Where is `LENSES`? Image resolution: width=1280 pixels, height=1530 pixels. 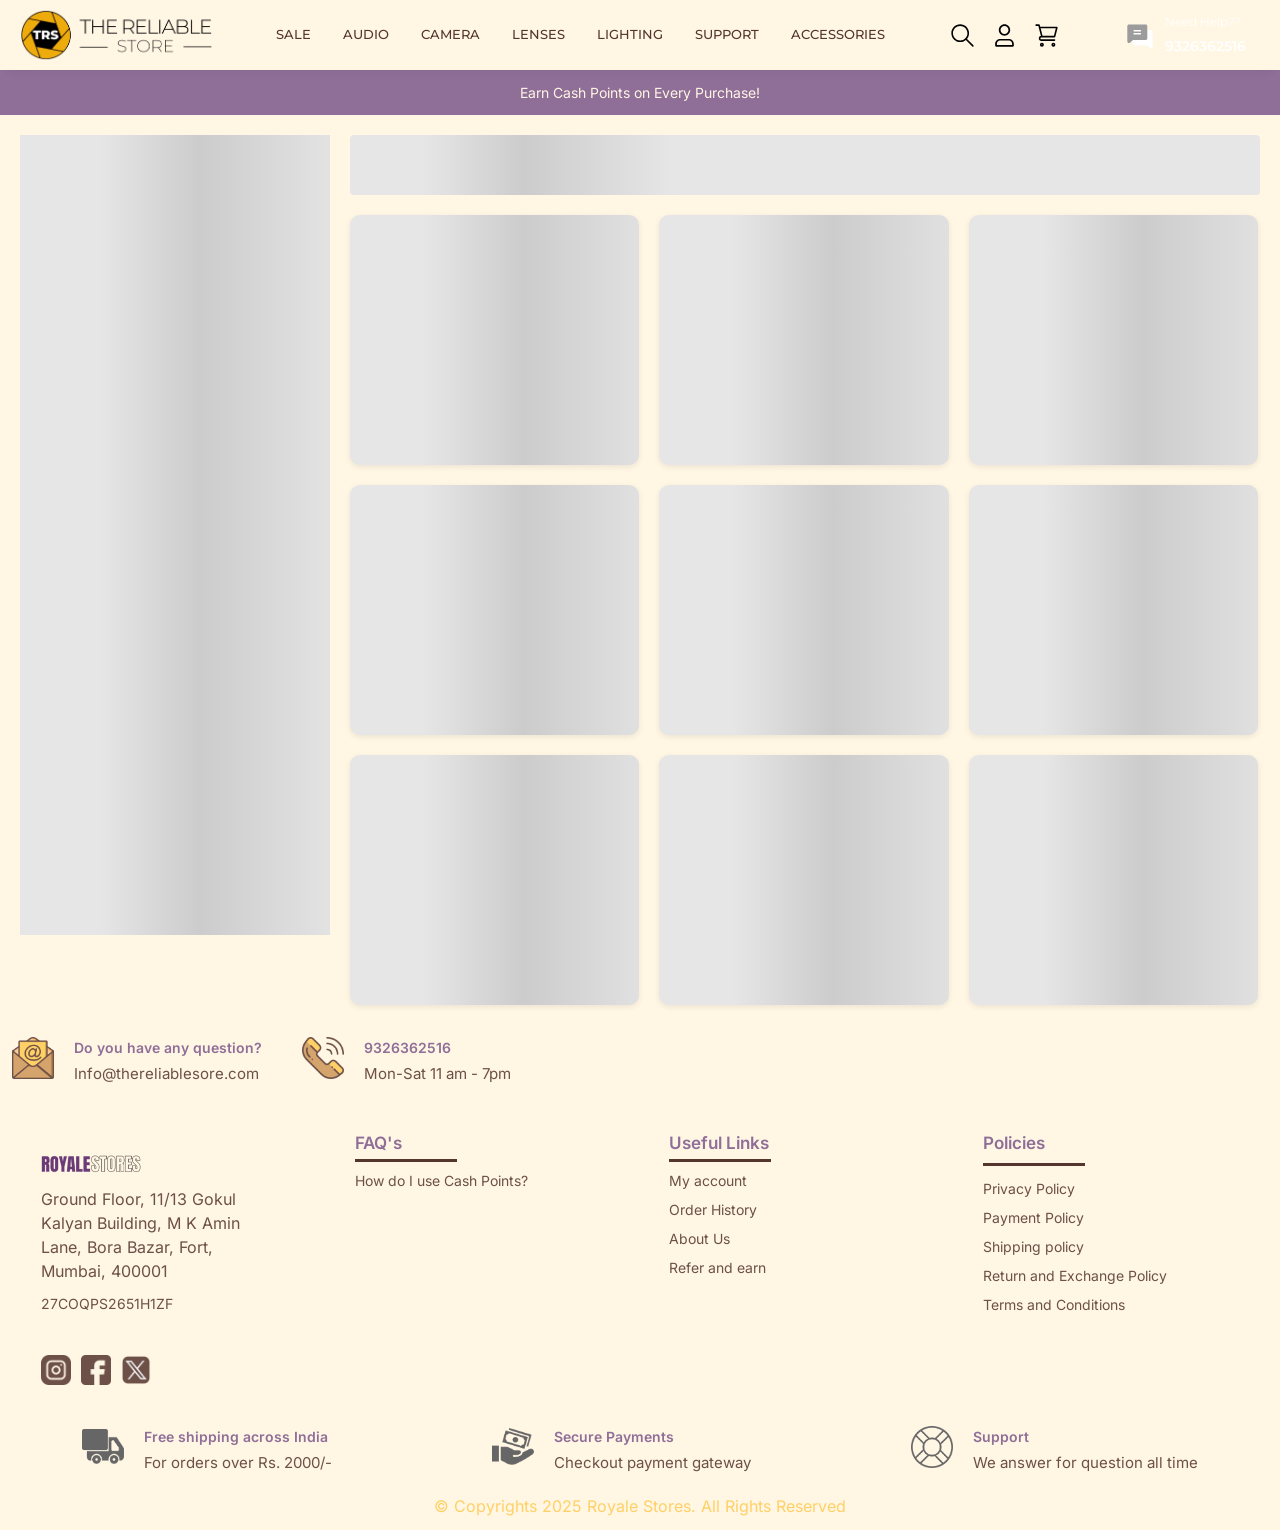 LENSES is located at coordinates (538, 34).